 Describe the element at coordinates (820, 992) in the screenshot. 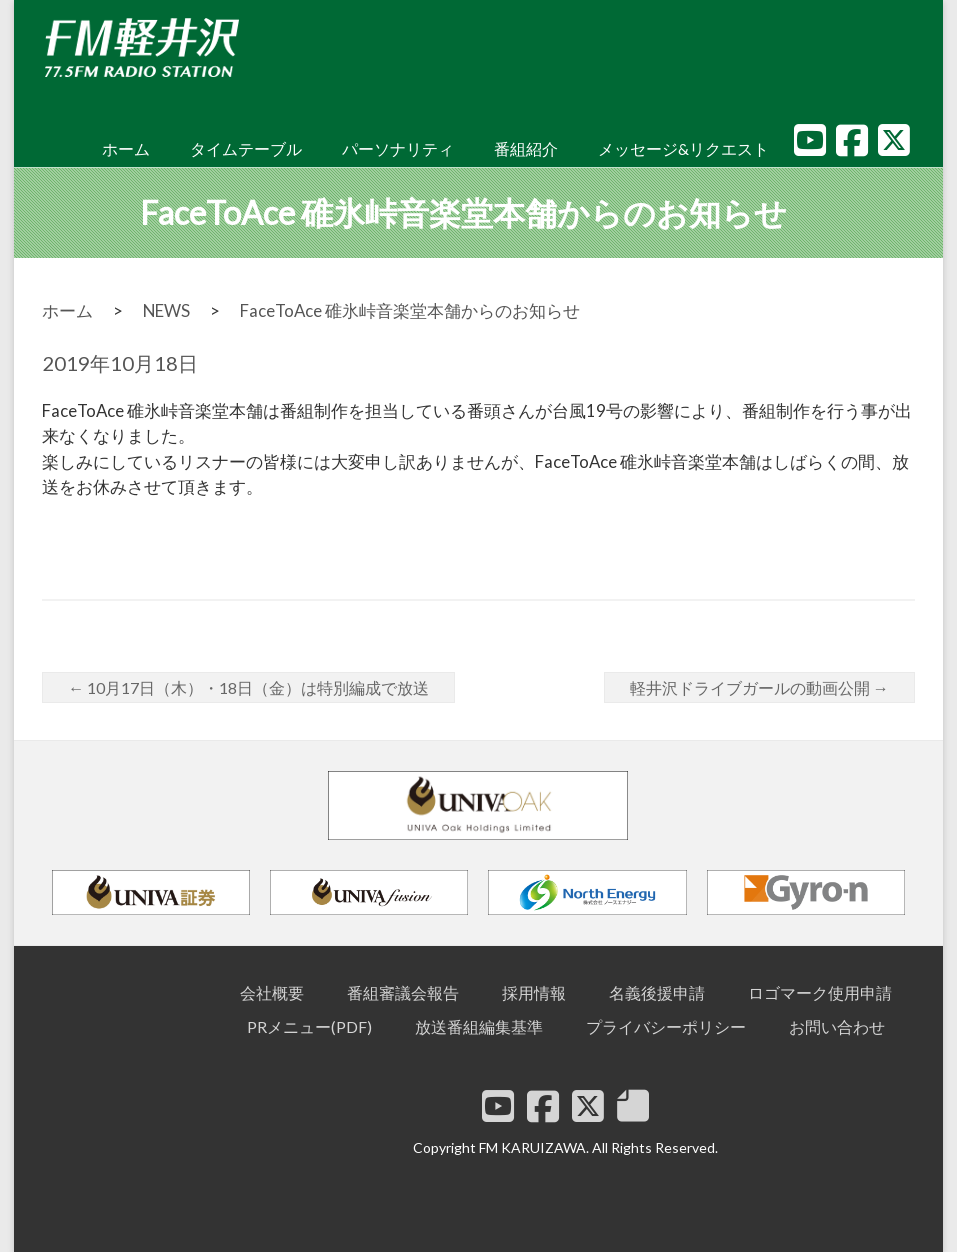

I see `ロゴマーク使用申請` at that location.